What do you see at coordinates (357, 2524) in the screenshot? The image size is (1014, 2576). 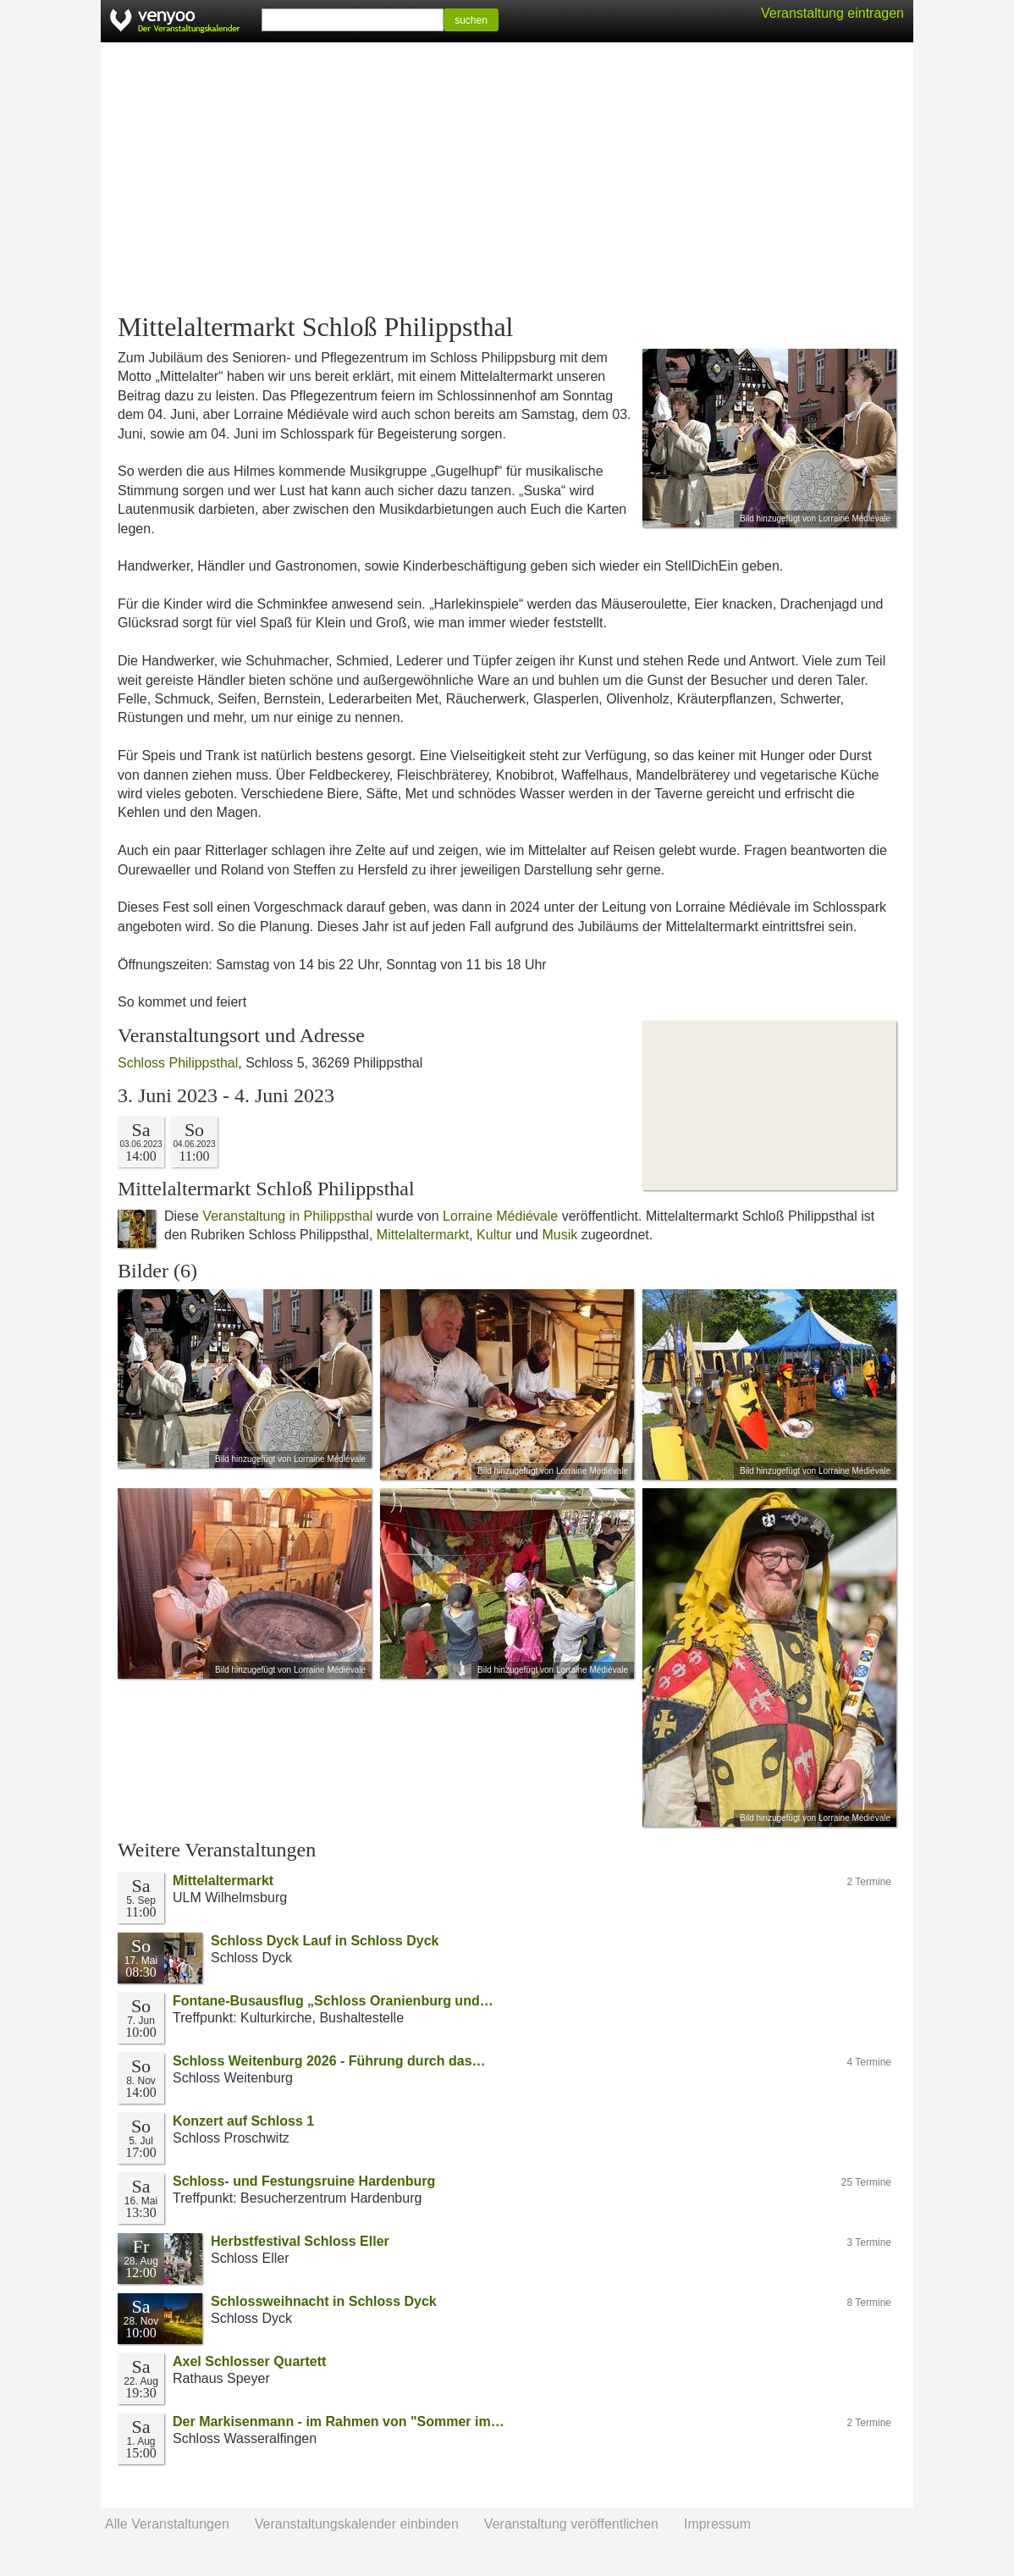 I see `Veranstaltungskalender einbinden` at bounding box center [357, 2524].